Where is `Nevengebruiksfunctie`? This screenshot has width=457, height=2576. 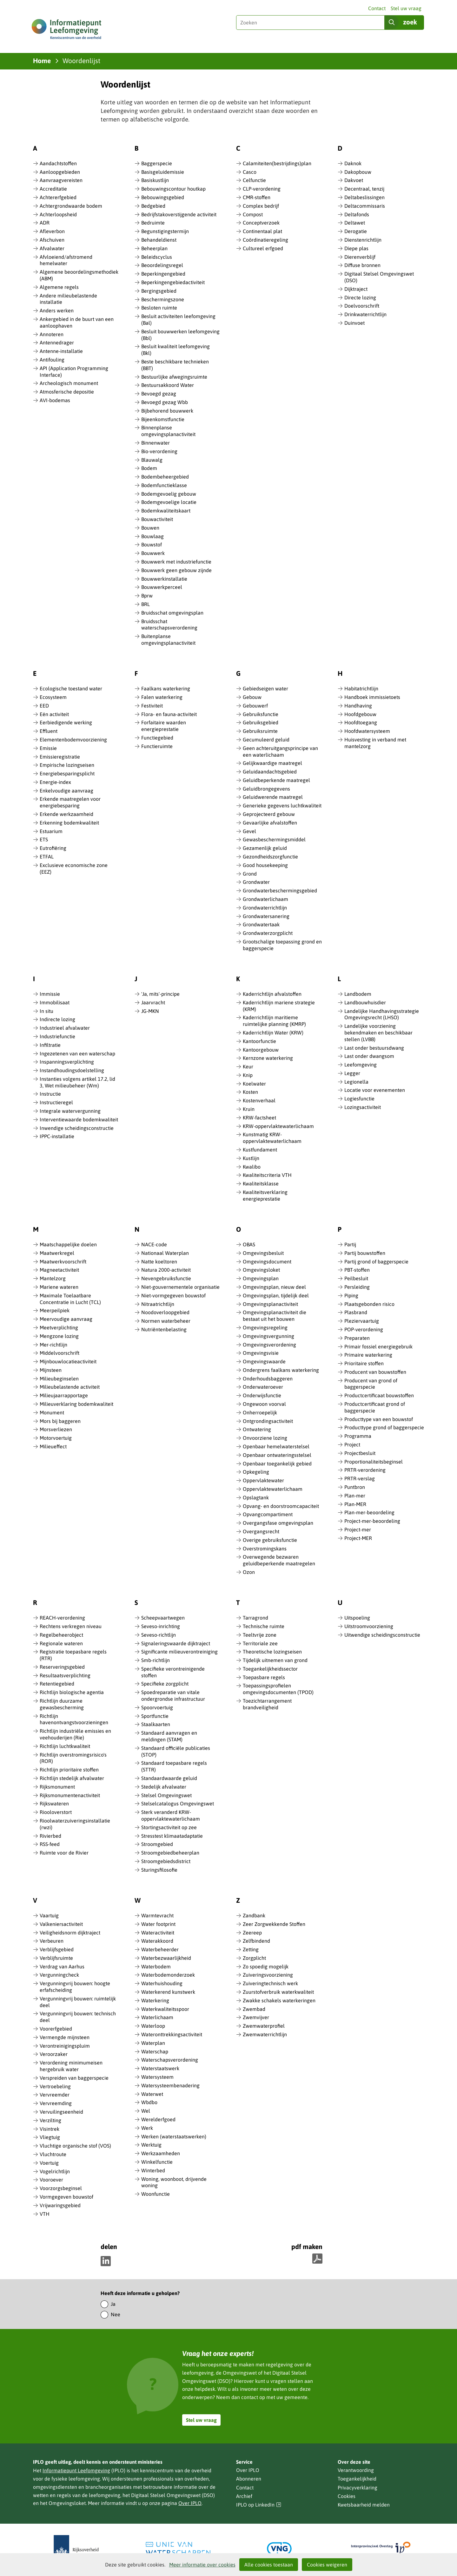 Nevengebruiksfunctie is located at coordinates (166, 1278).